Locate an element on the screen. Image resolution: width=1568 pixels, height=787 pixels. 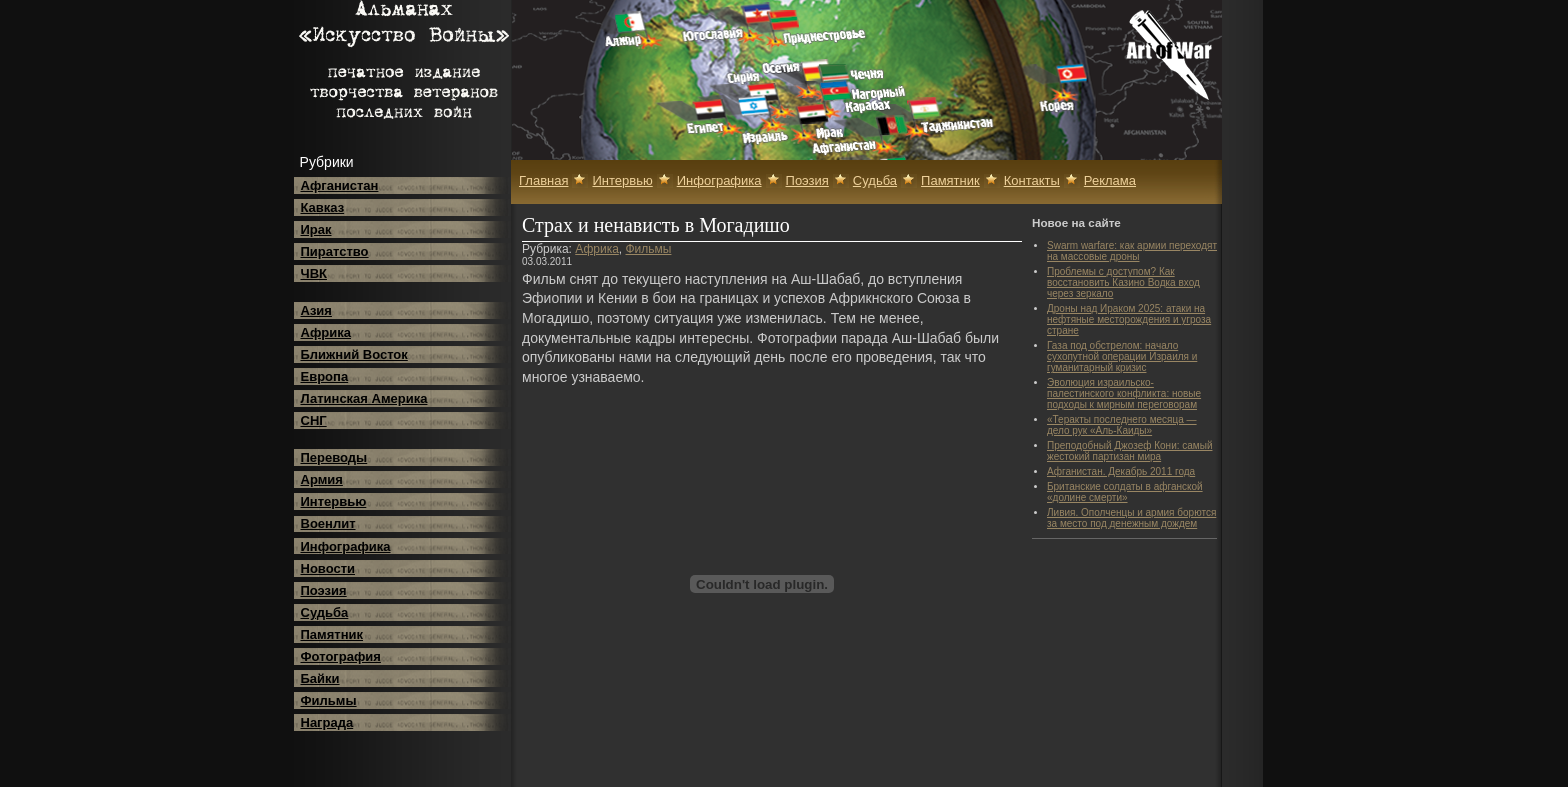
Награда is located at coordinates (327, 722).